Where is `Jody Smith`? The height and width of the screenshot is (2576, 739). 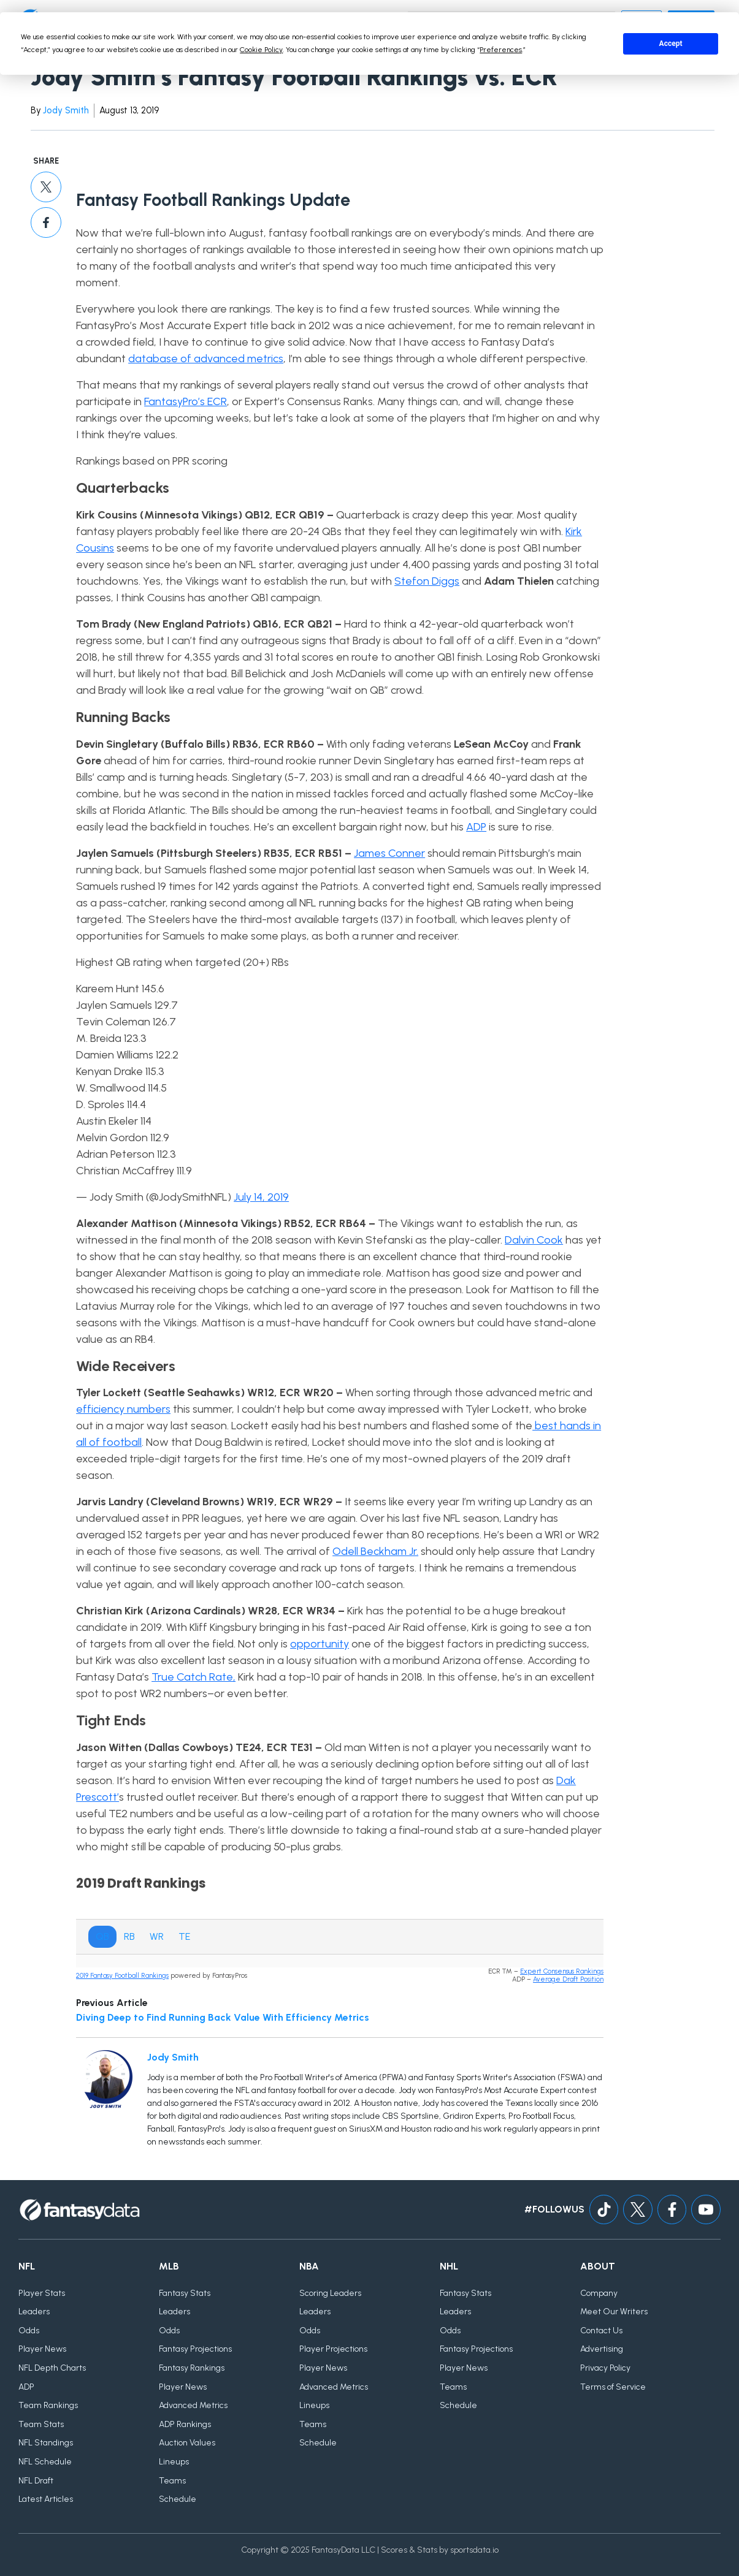 Jody Smith is located at coordinates (66, 110).